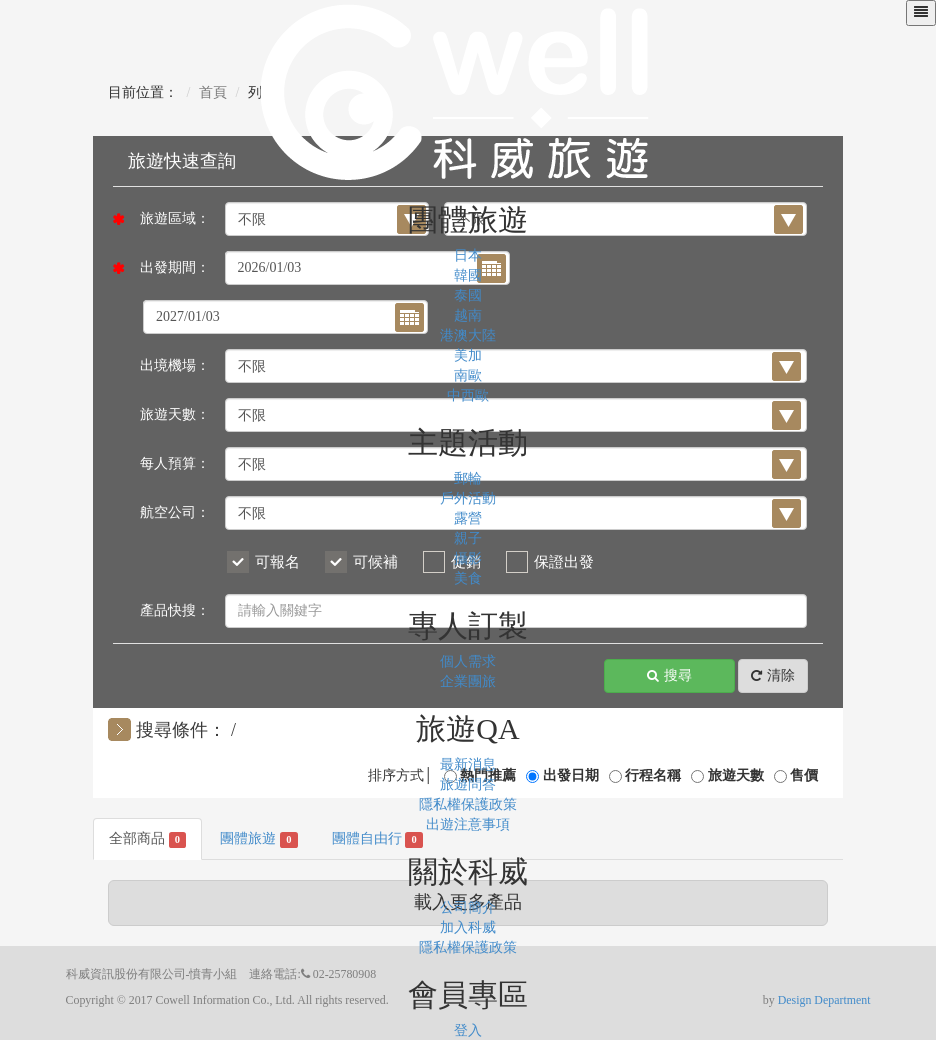  What do you see at coordinates (468, 764) in the screenshot?
I see `最新消息` at bounding box center [468, 764].